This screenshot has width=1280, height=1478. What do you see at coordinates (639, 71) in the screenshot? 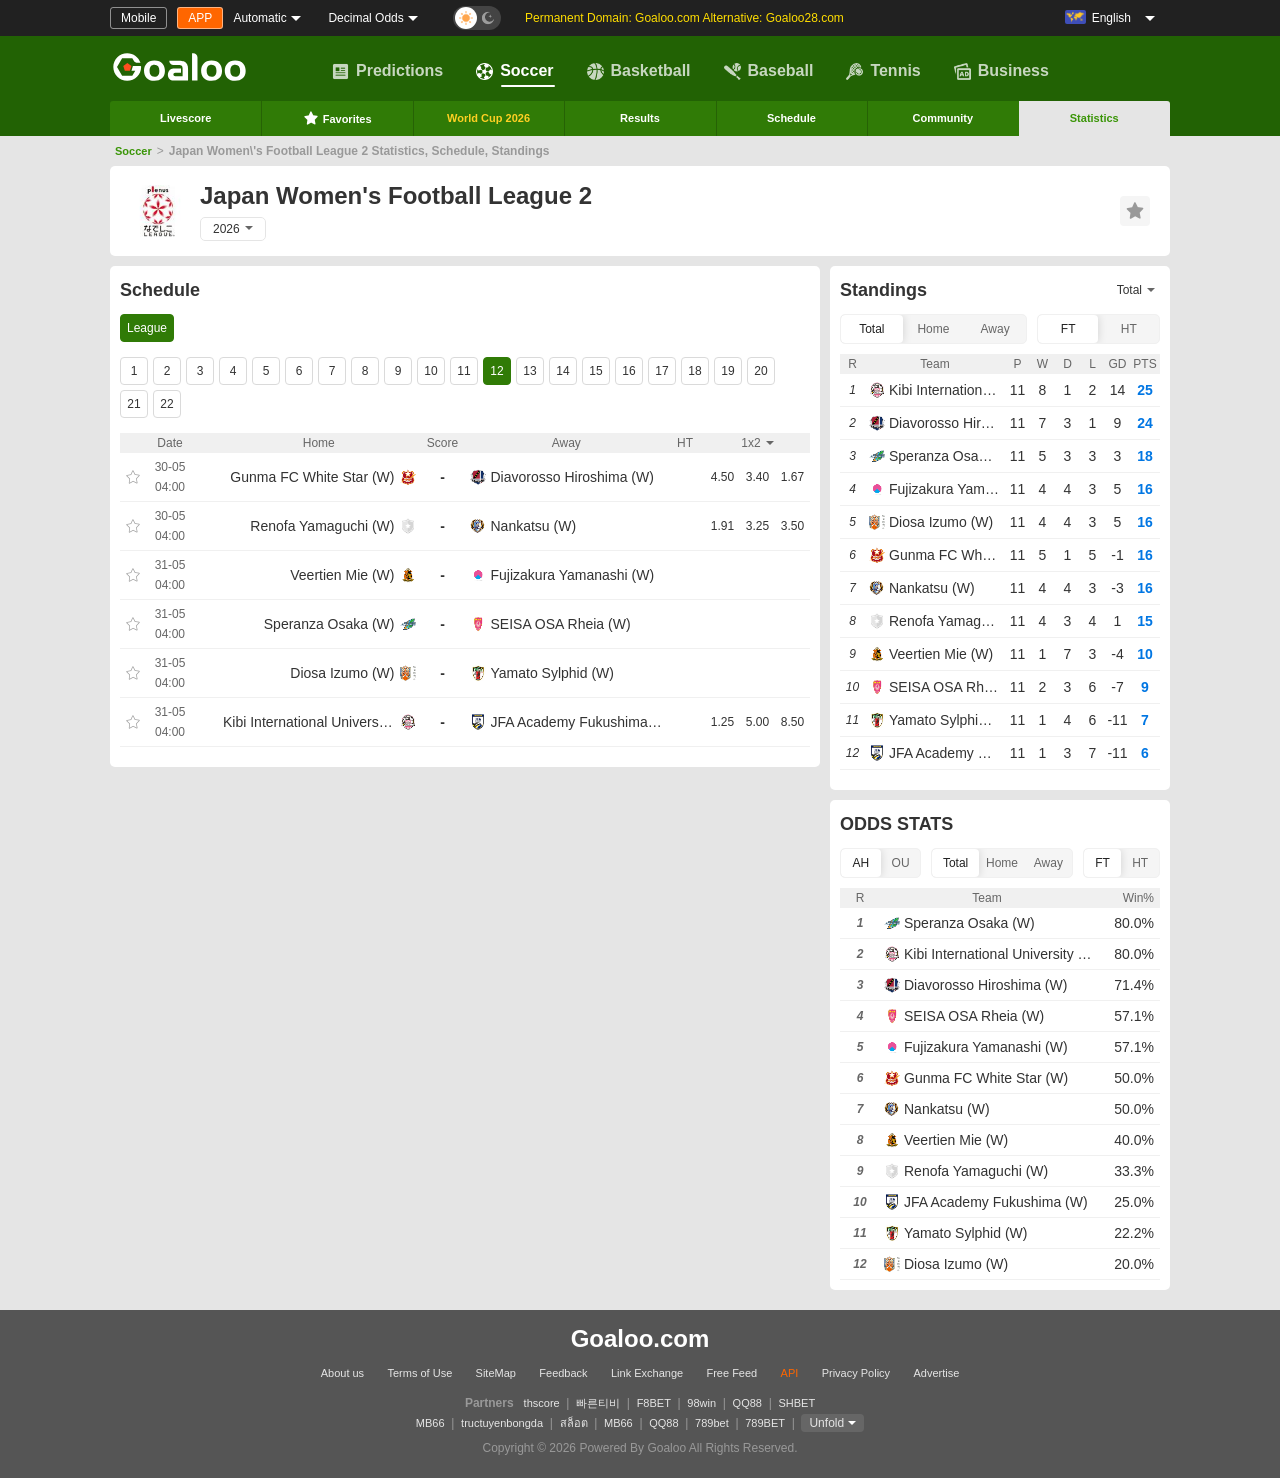
I see `Basketball` at bounding box center [639, 71].